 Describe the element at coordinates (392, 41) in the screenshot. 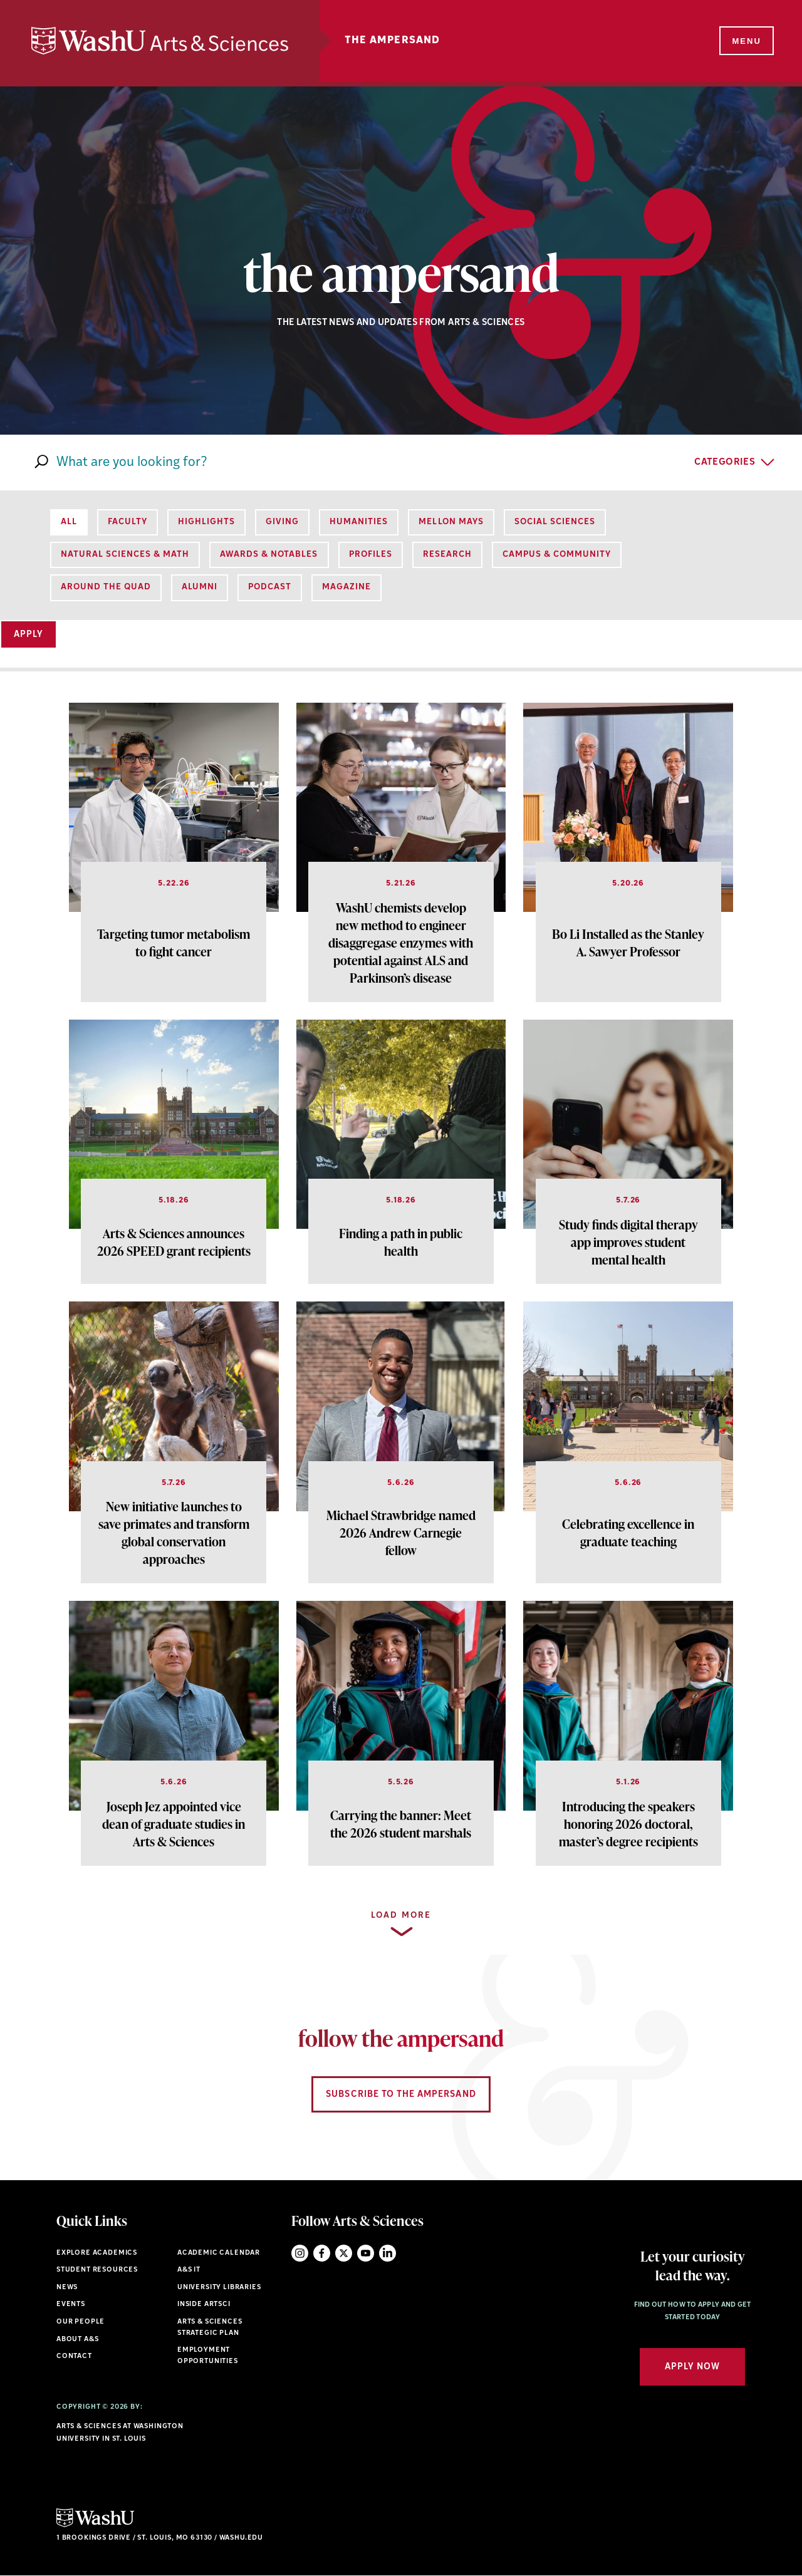

I see `The Ampersand` at that location.